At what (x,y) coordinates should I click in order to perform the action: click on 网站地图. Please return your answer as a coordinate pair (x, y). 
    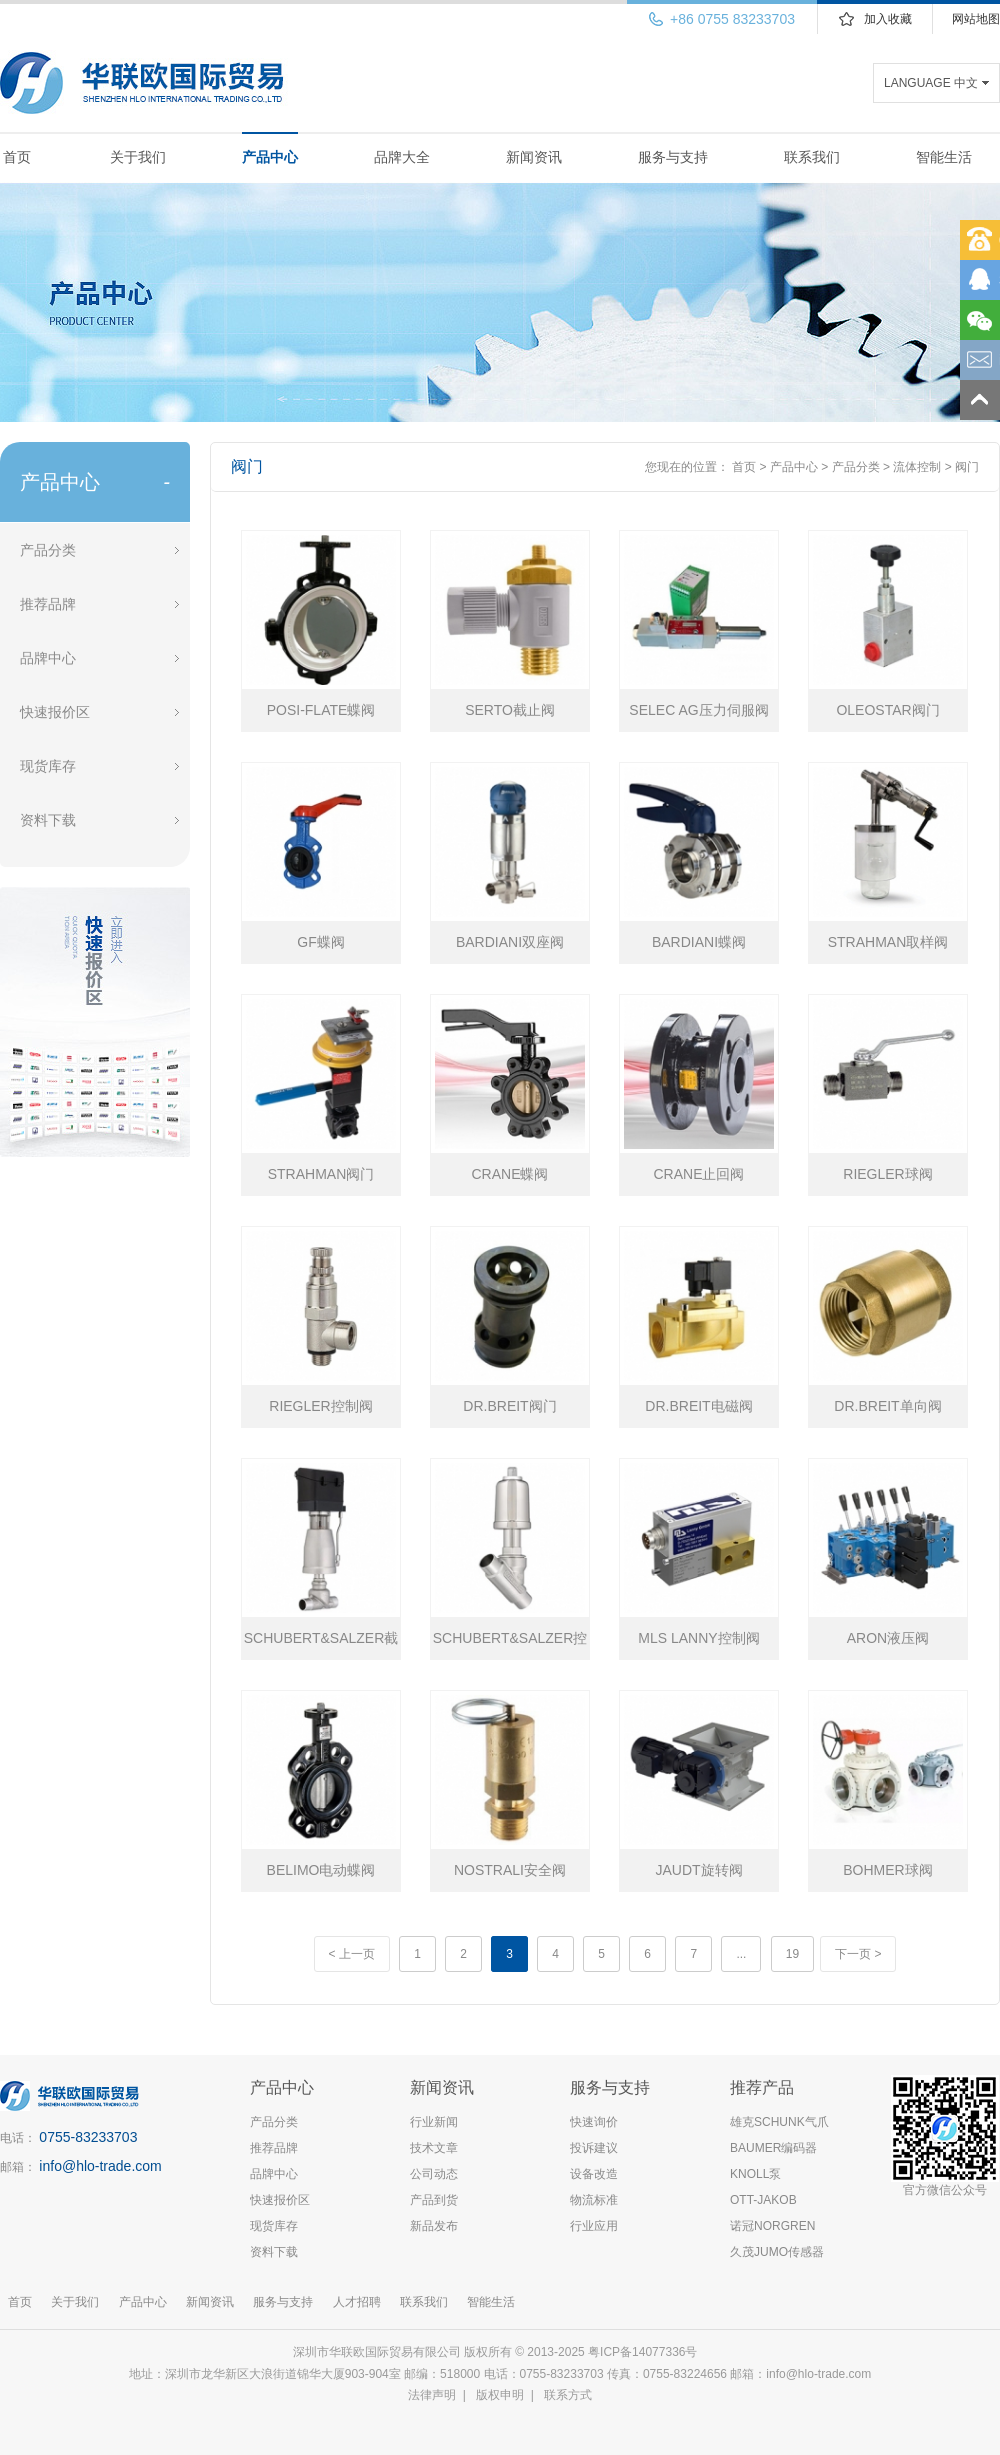
    Looking at the image, I should click on (976, 19).